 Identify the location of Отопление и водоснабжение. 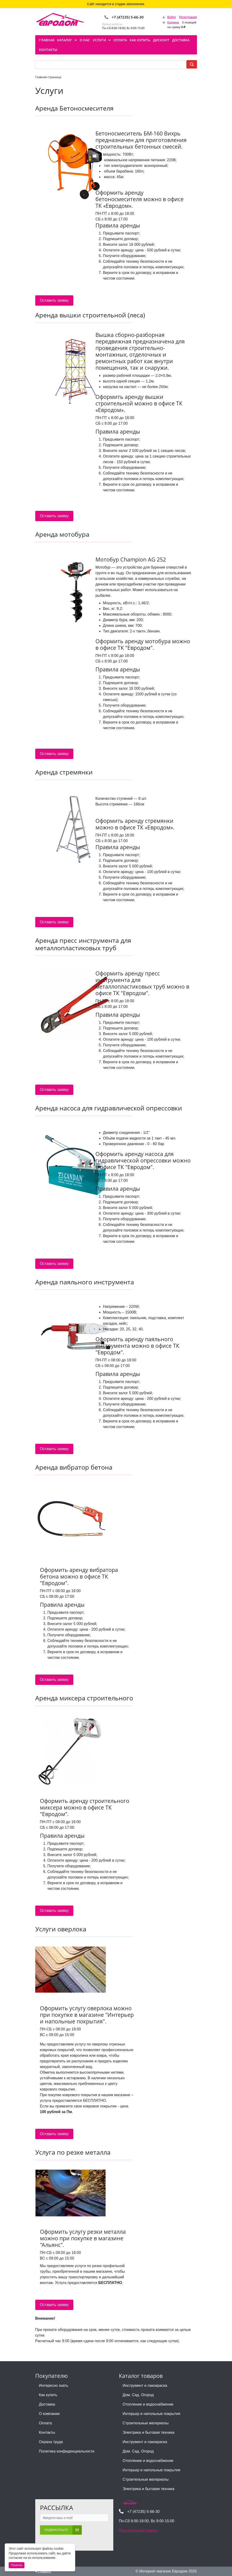
(148, 2404).